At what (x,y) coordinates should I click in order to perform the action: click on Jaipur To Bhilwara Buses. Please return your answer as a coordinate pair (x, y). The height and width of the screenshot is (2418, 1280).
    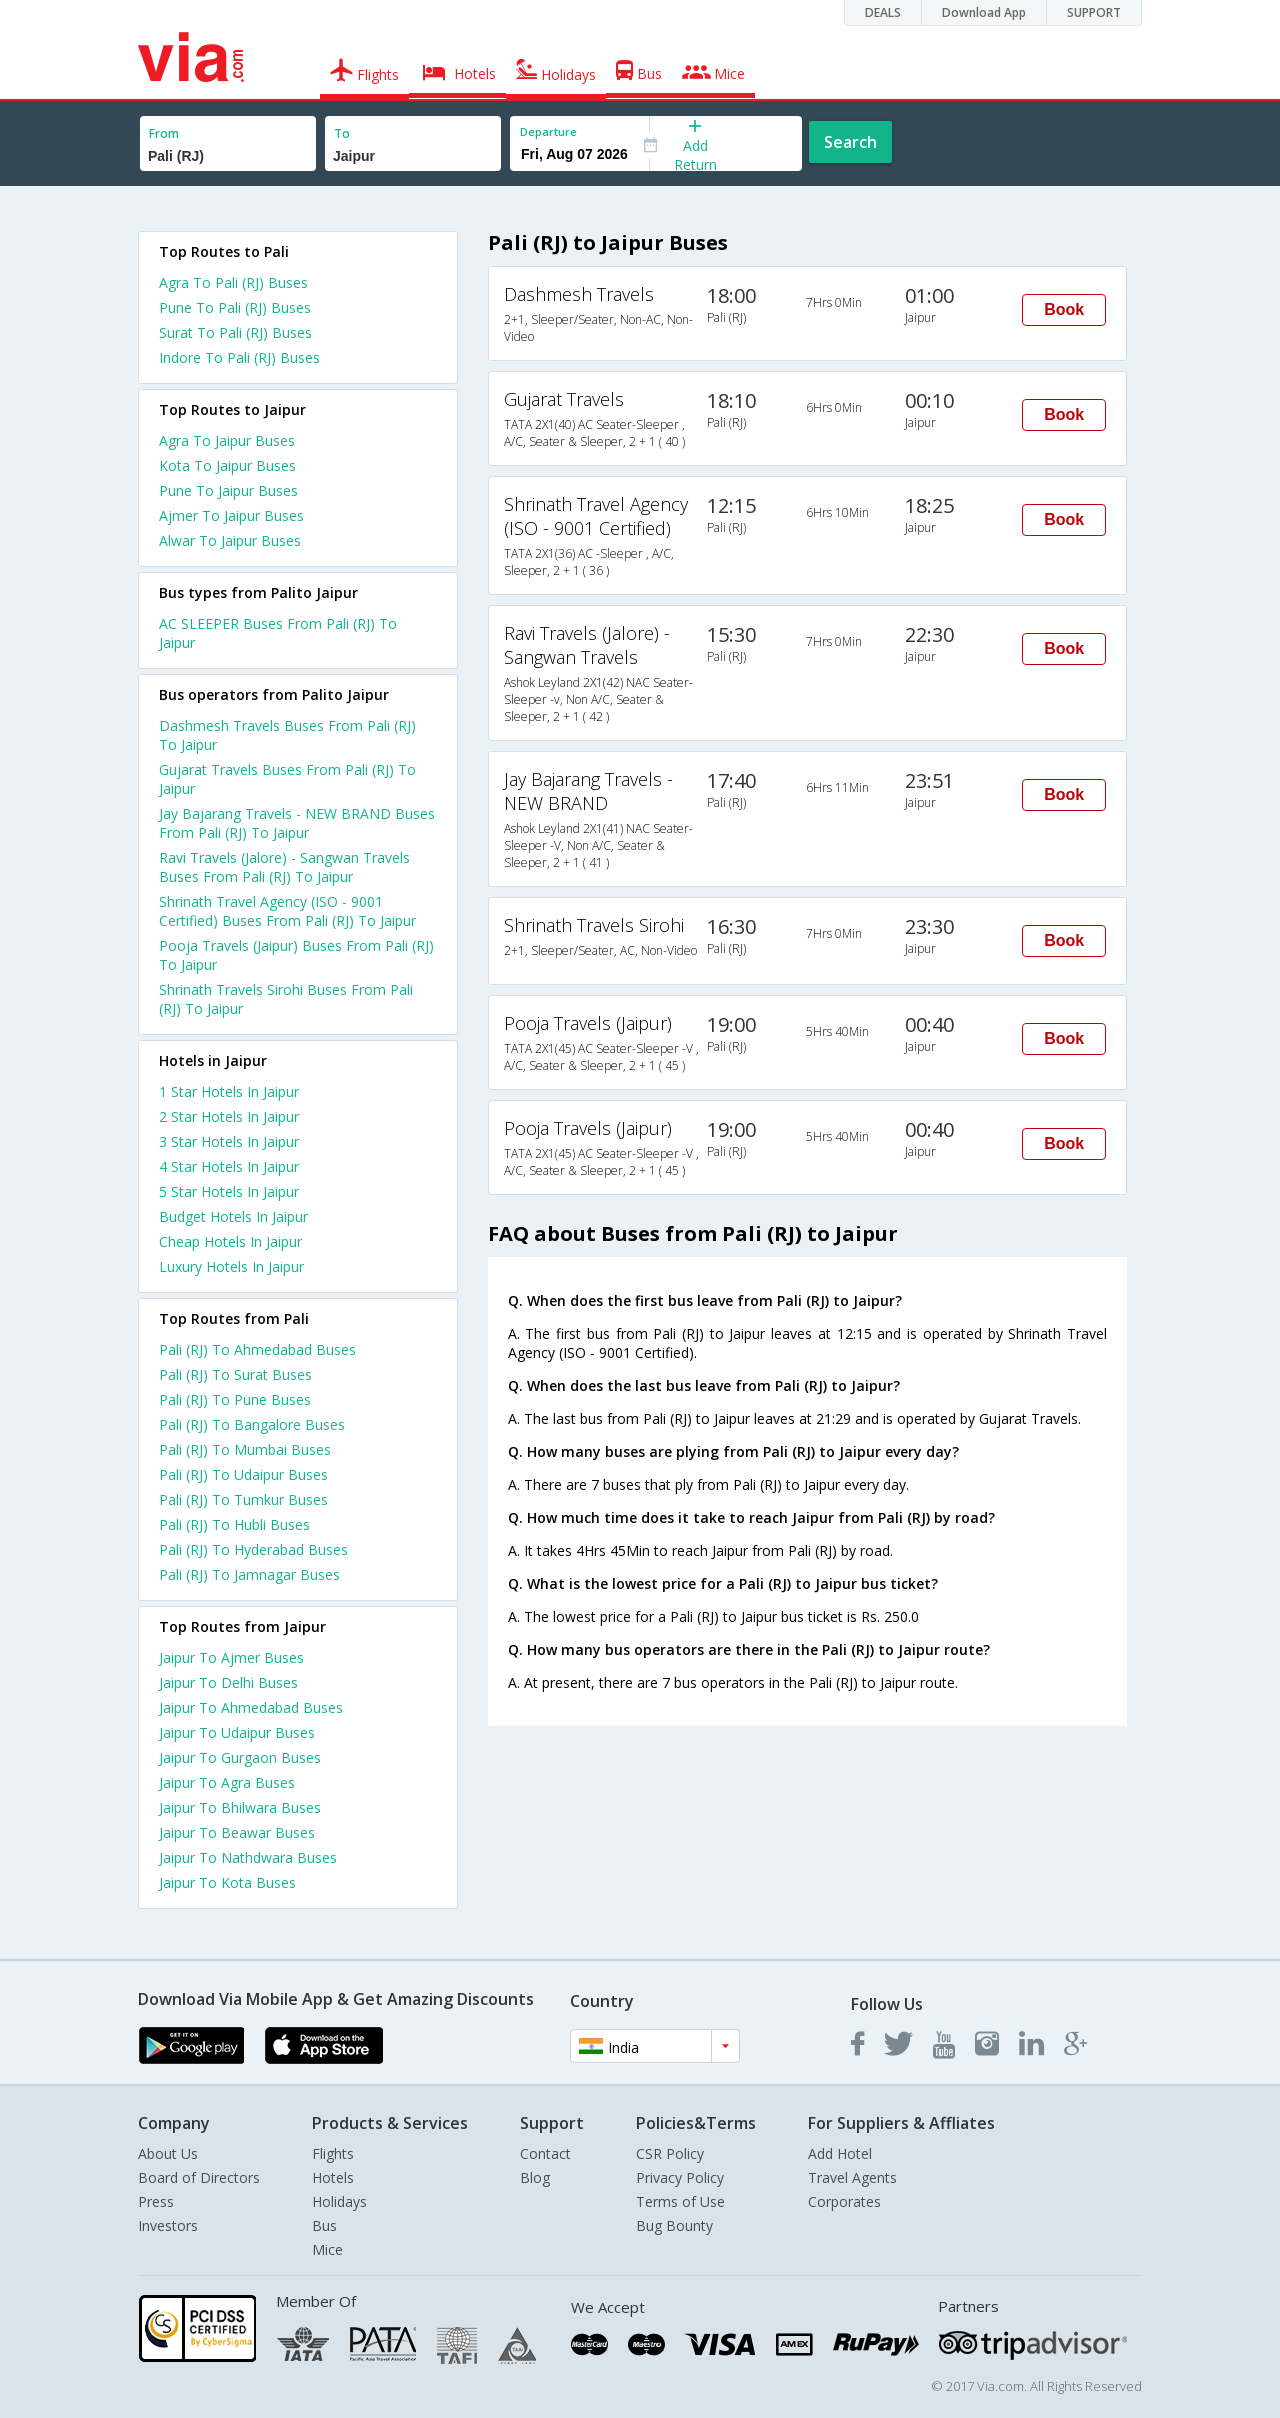
    Looking at the image, I should click on (240, 1807).